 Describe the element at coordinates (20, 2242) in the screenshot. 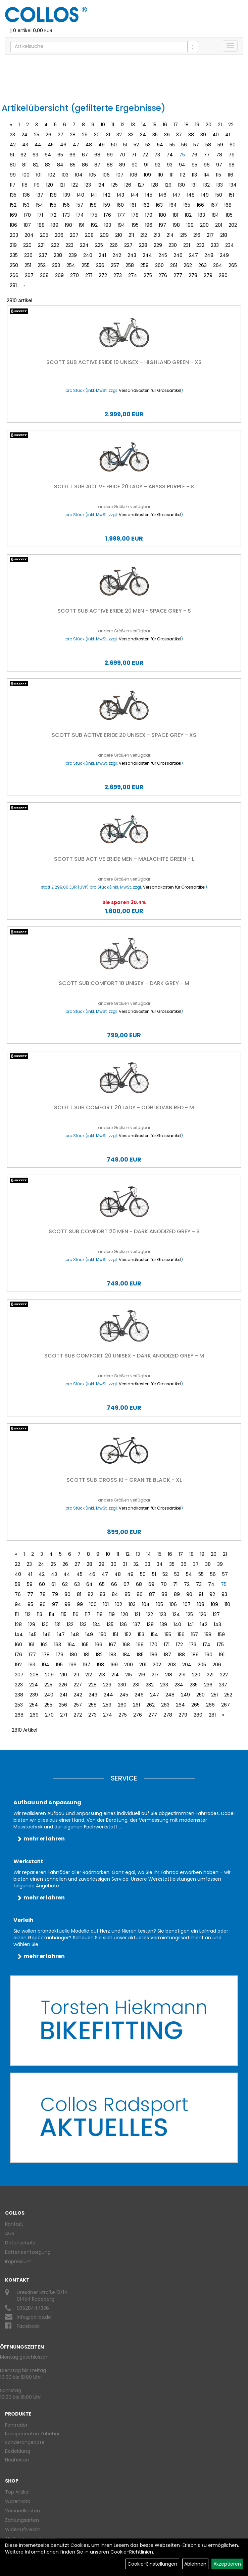

I see `Datenschutz` at that location.